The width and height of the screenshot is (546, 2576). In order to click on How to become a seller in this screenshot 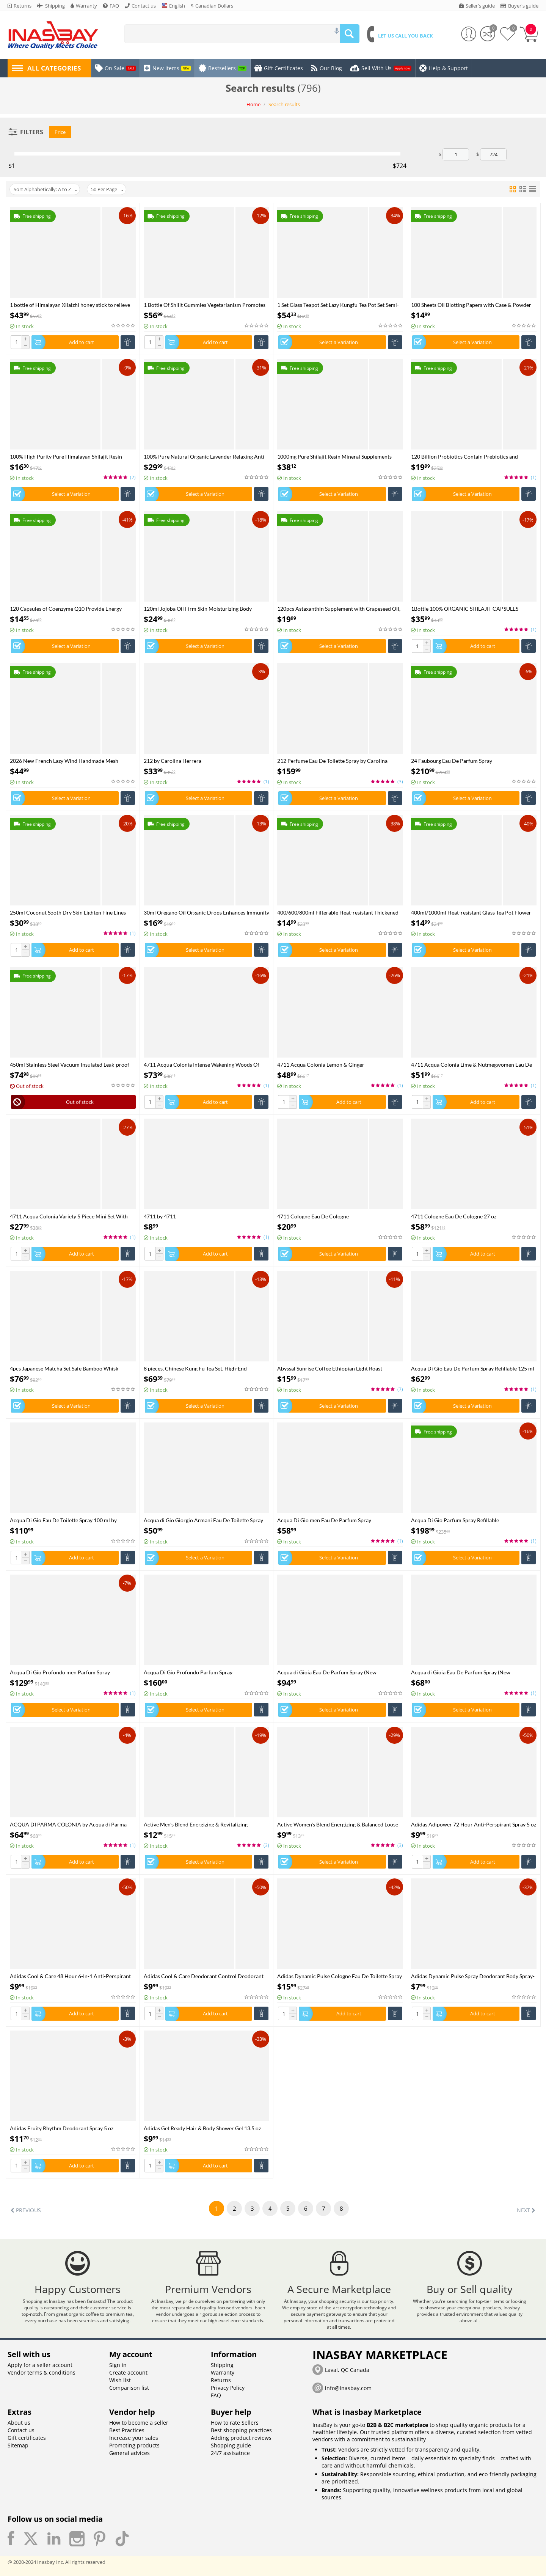, I will do `click(138, 2422)`.